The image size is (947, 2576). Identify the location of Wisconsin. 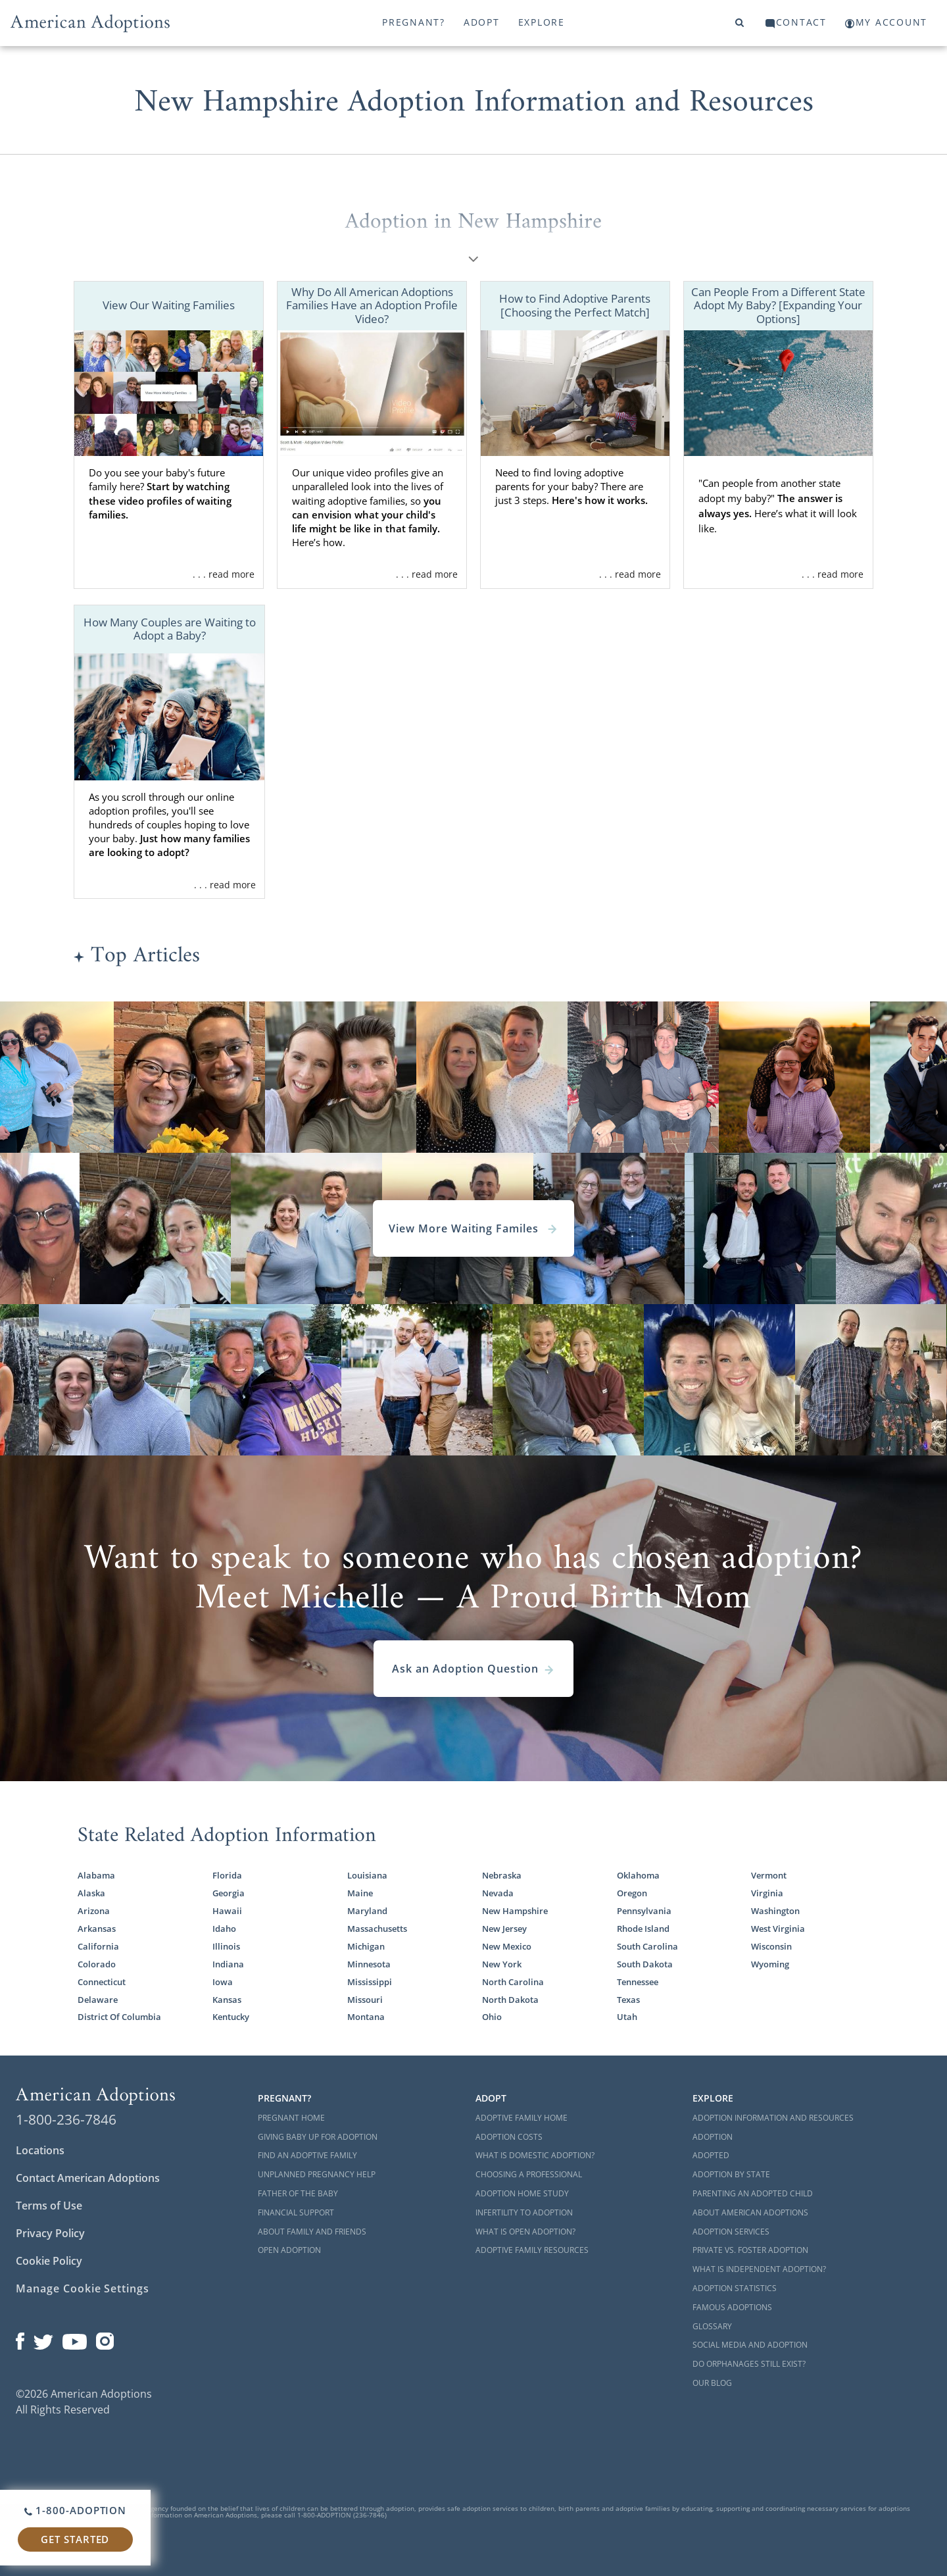
(771, 1946).